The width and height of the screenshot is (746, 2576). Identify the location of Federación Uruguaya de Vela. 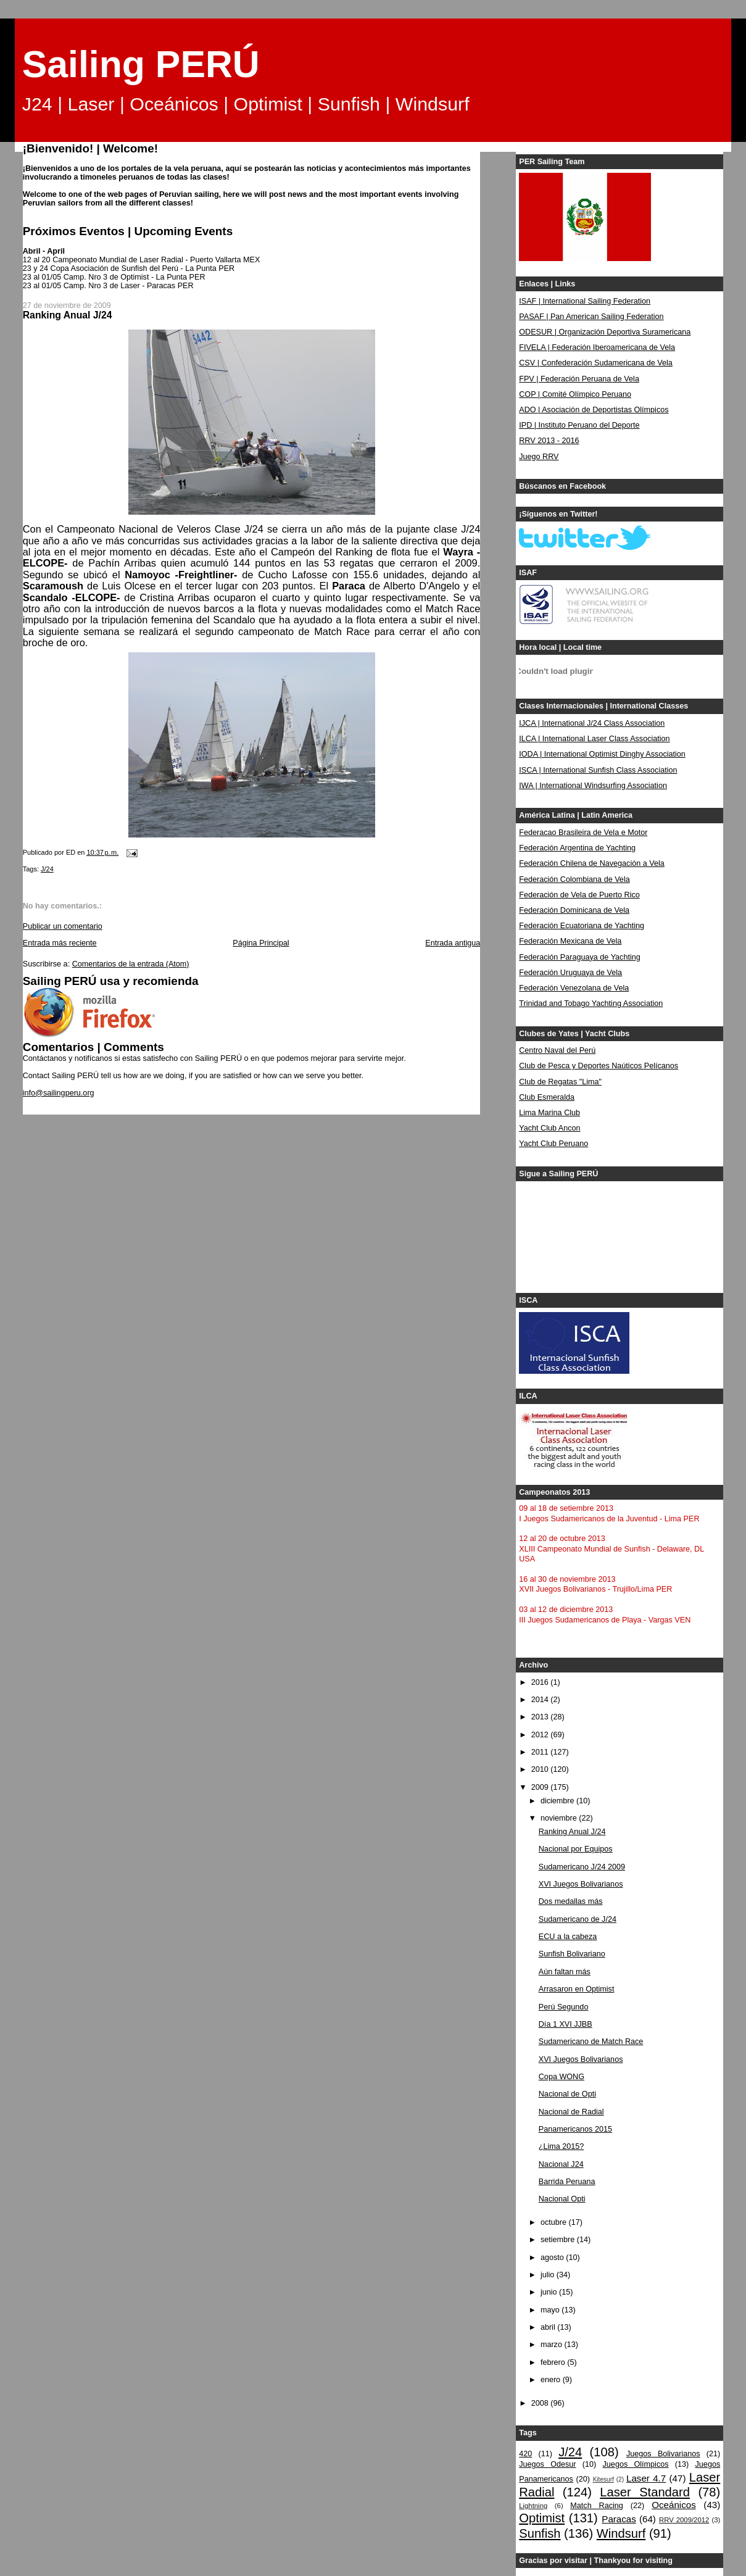
(570, 972).